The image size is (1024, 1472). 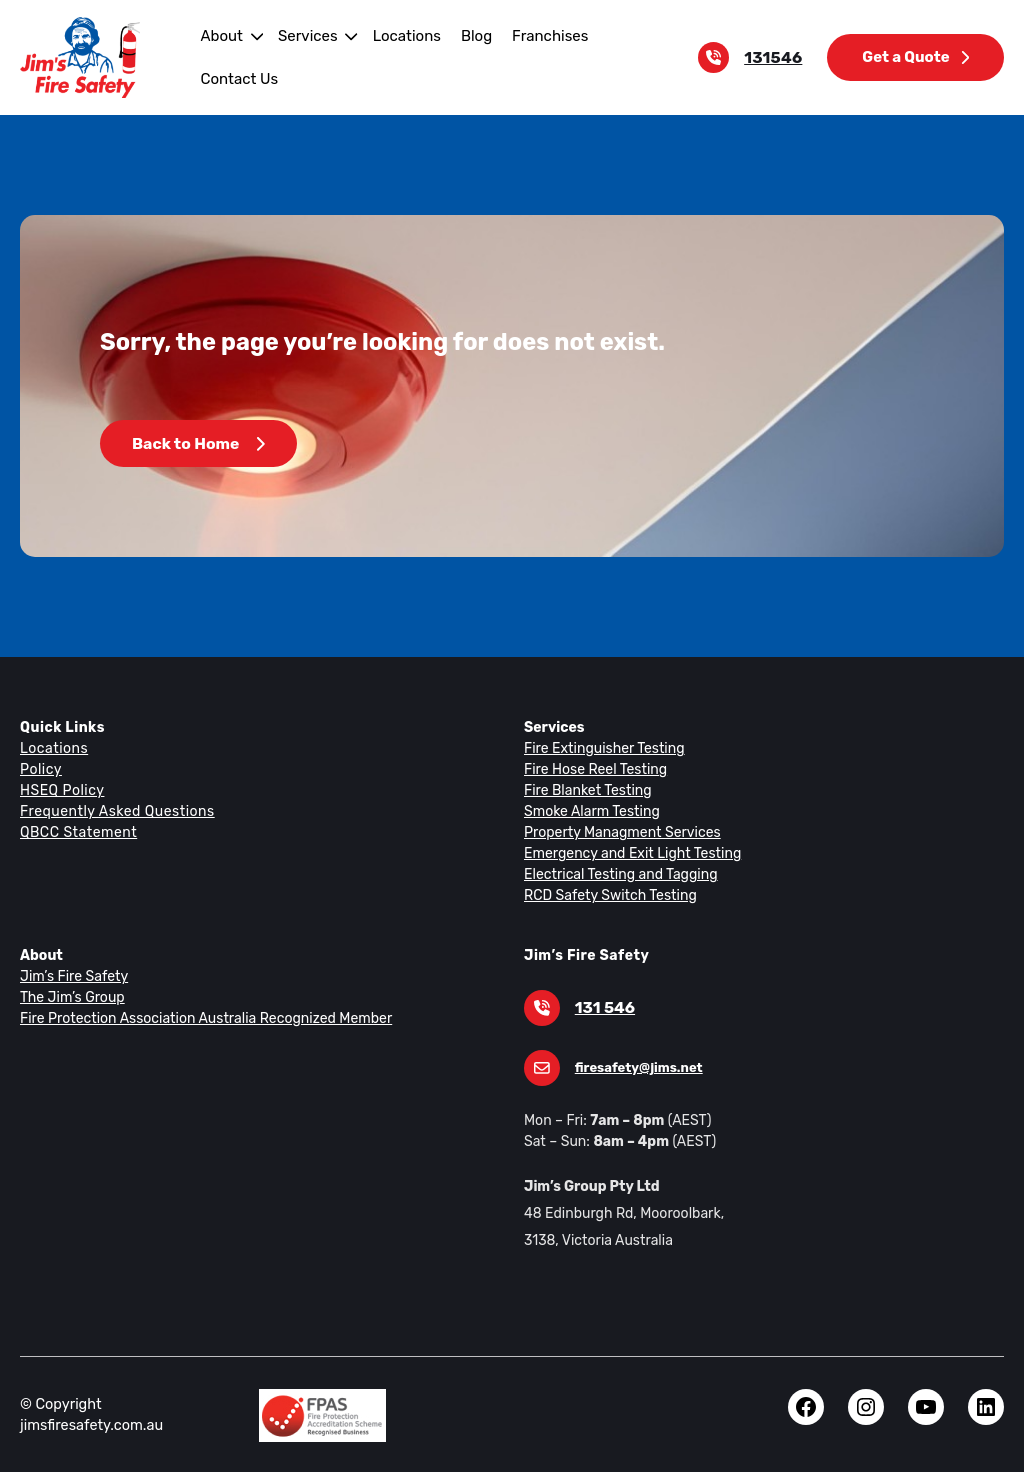 What do you see at coordinates (71, 976) in the screenshot?
I see `Jim’s Fire Safety` at bounding box center [71, 976].